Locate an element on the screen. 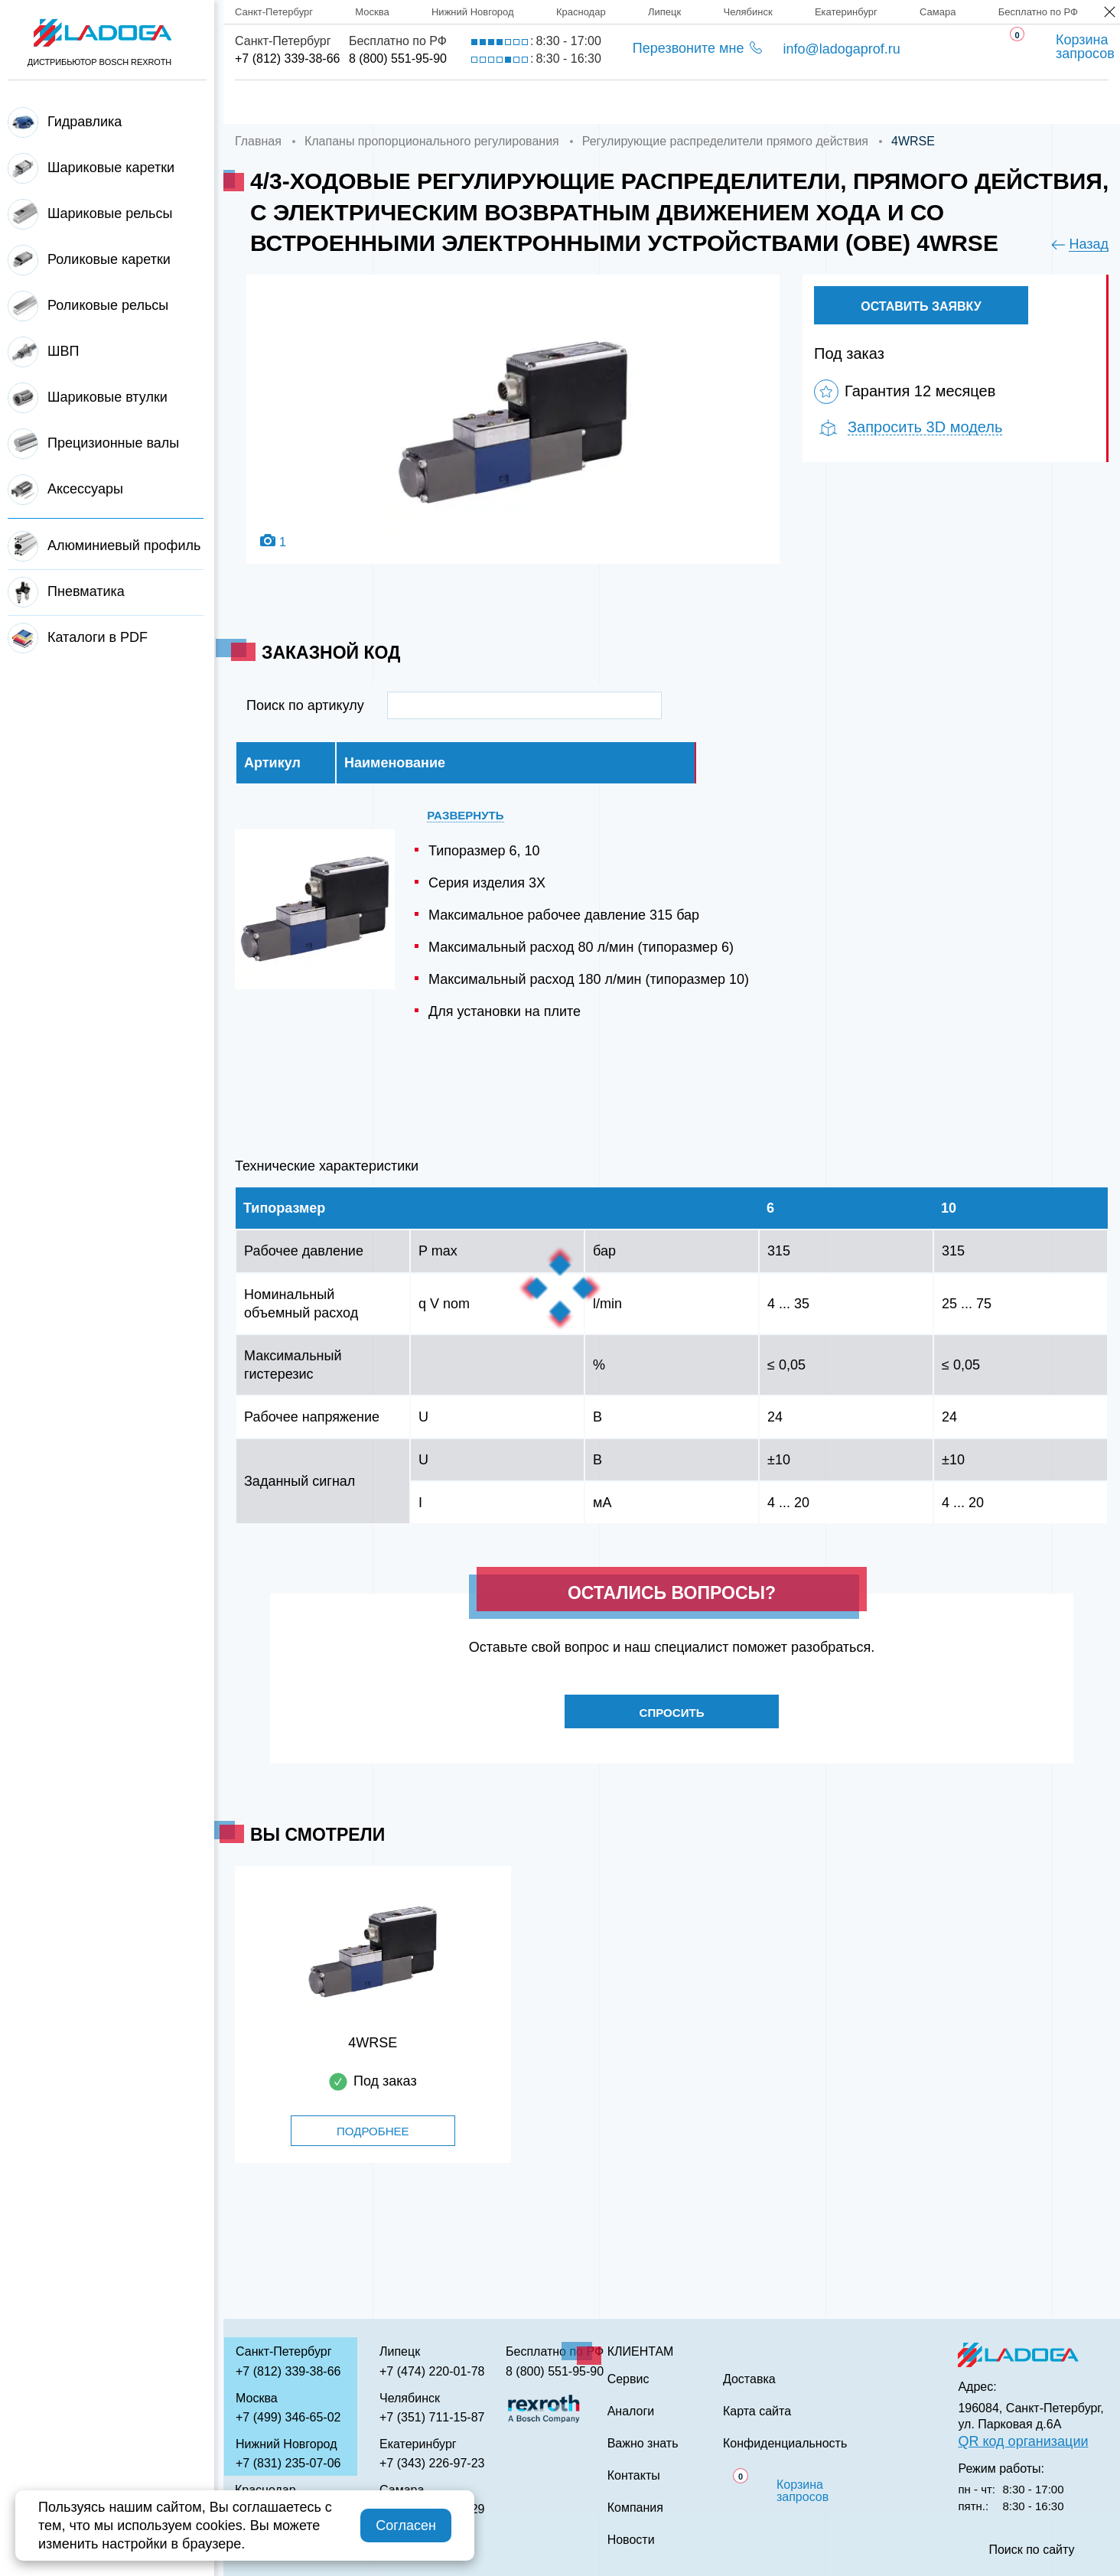  Компания is located at coordinates (377, 102).